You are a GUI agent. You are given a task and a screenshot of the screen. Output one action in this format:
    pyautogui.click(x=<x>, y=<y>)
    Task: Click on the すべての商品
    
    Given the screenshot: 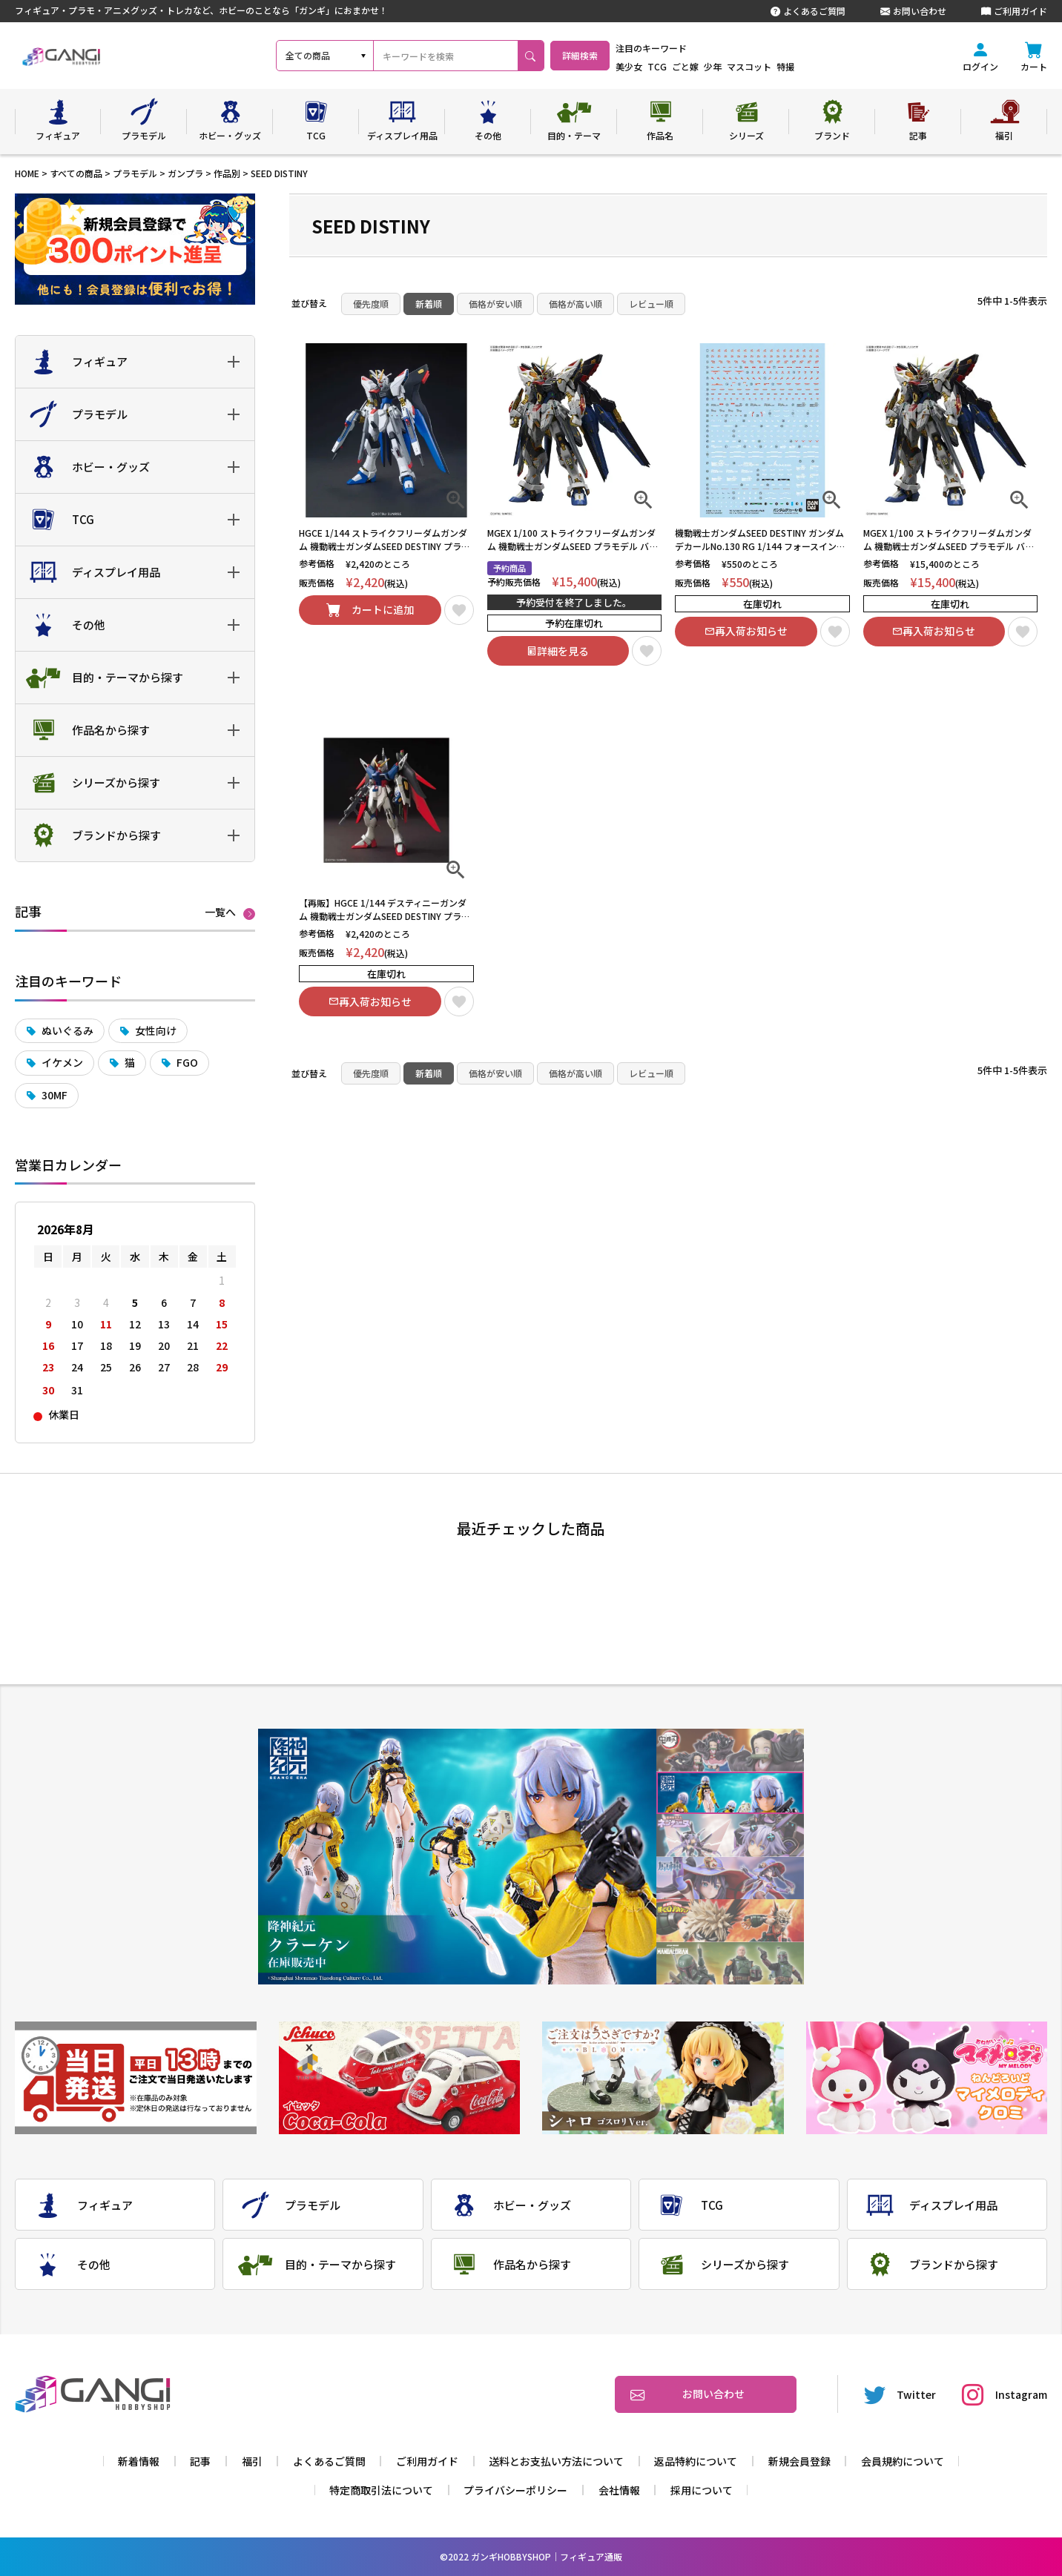 What is the action you would take?
    pyautogui.click(x=76, y=173)
    